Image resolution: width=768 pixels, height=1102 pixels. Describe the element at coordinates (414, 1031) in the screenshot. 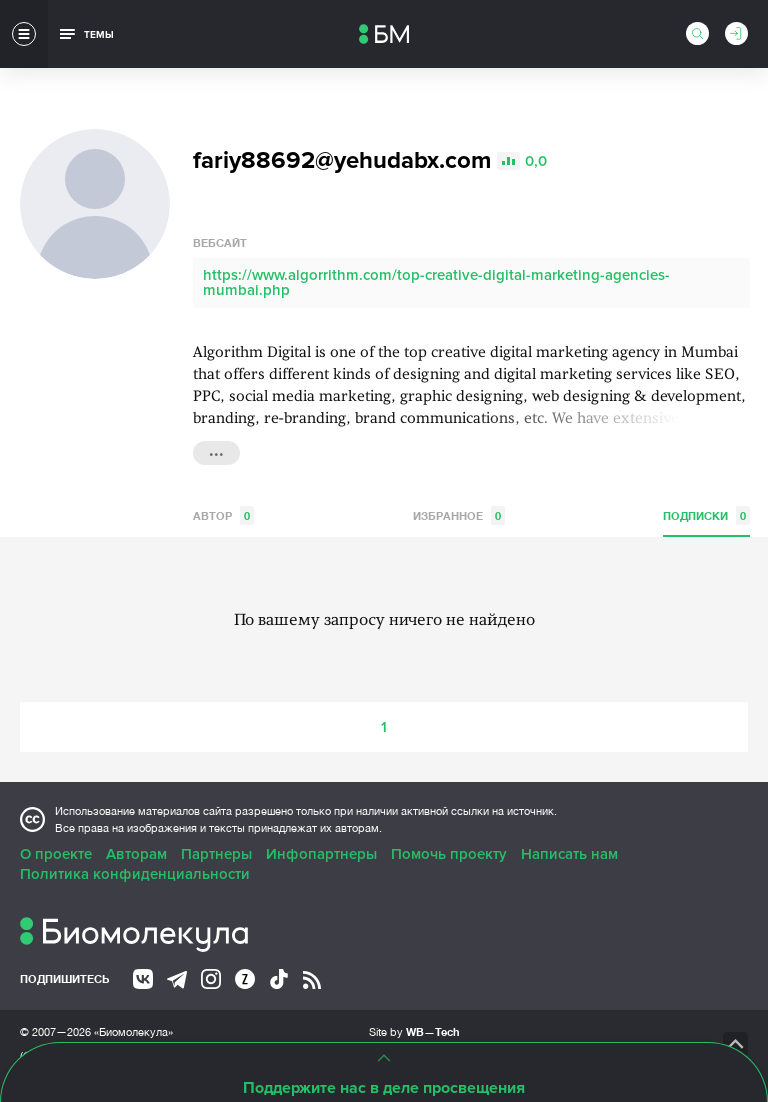

I see `Site by` at that location.